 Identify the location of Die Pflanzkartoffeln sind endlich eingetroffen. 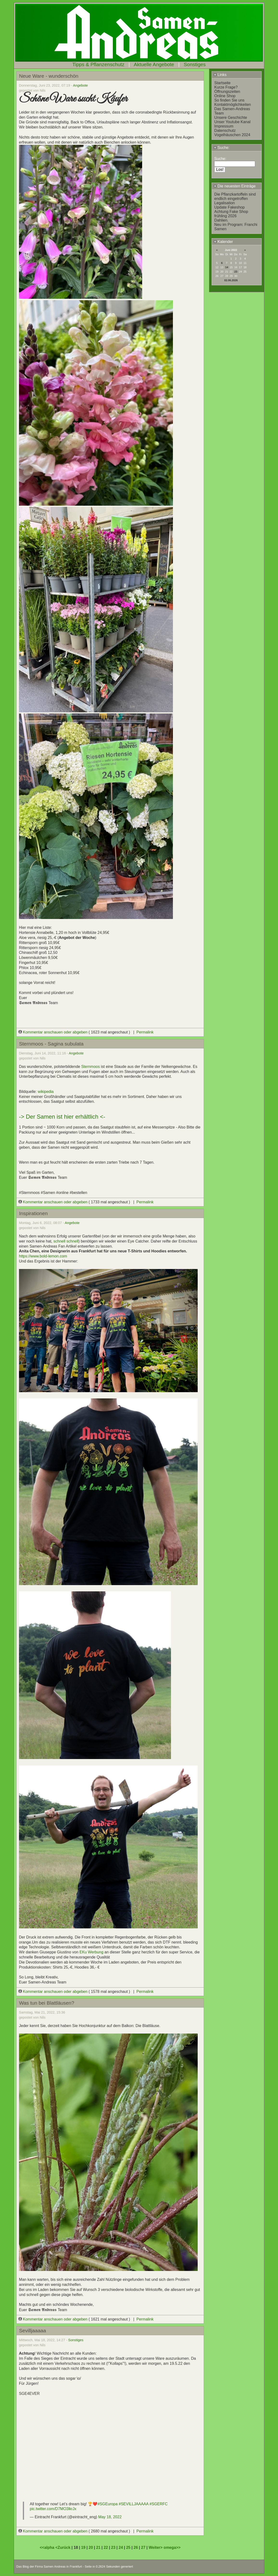
(235, 196).